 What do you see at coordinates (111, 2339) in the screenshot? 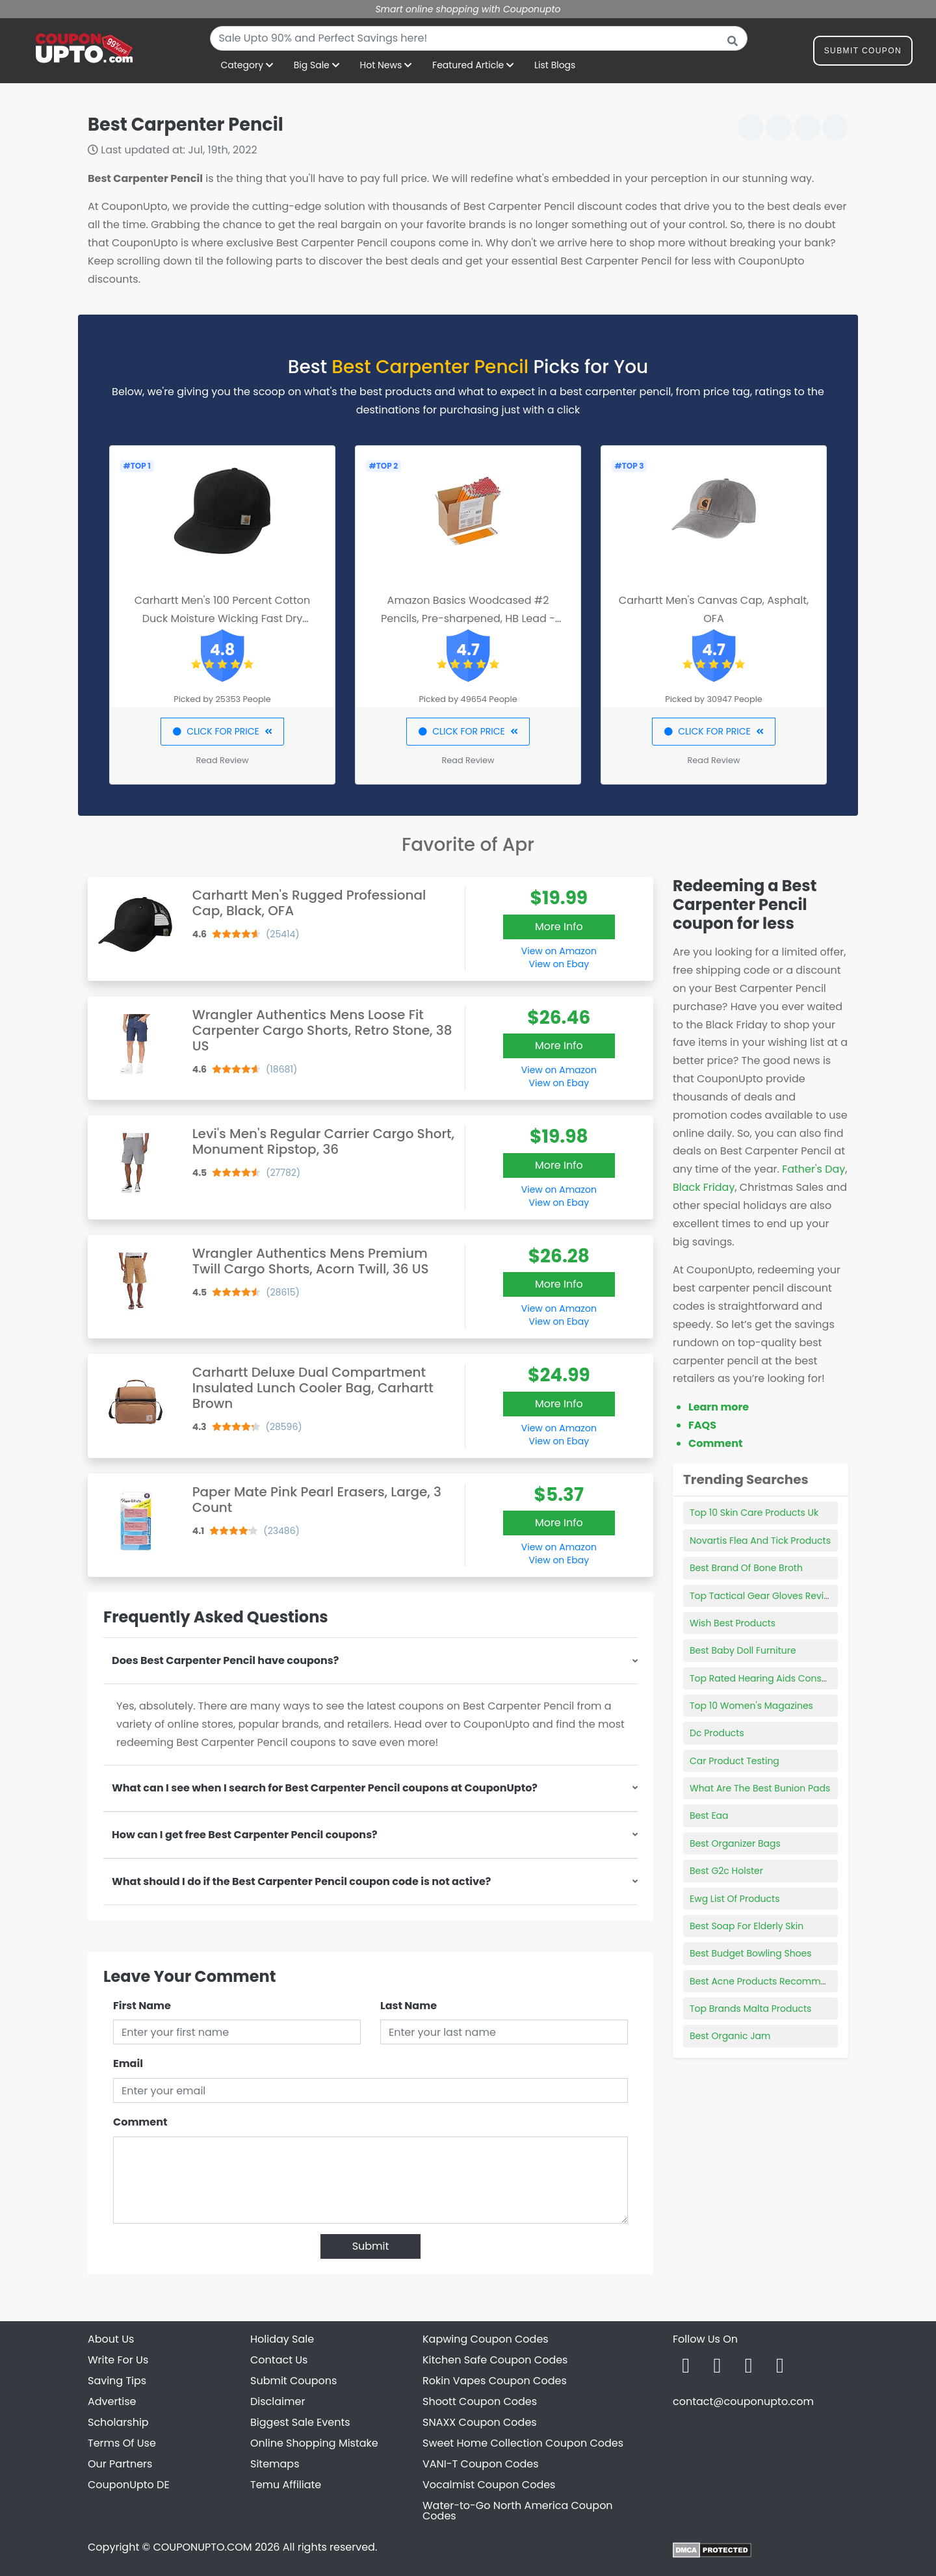
I see `About Us` at bounding box center [111, 2339].